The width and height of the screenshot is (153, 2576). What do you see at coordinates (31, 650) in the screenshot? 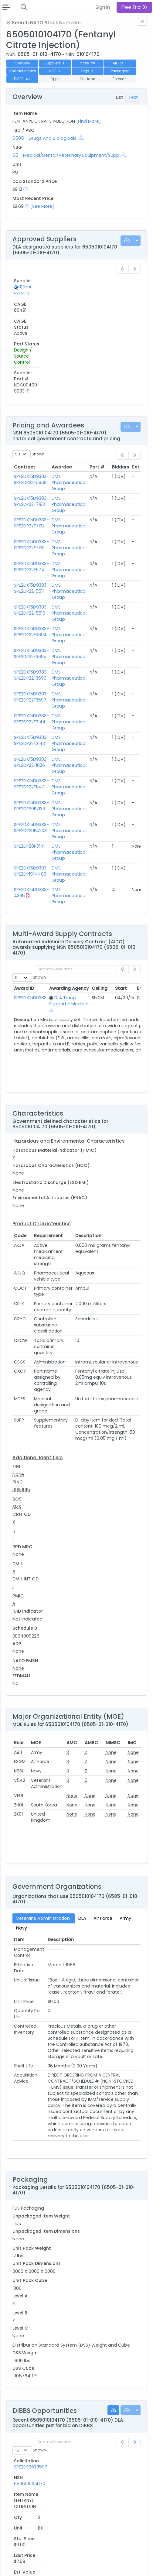
I see `SPE2DX15D9383-SPE2DP22F2143` at bounding box center [31, 650].